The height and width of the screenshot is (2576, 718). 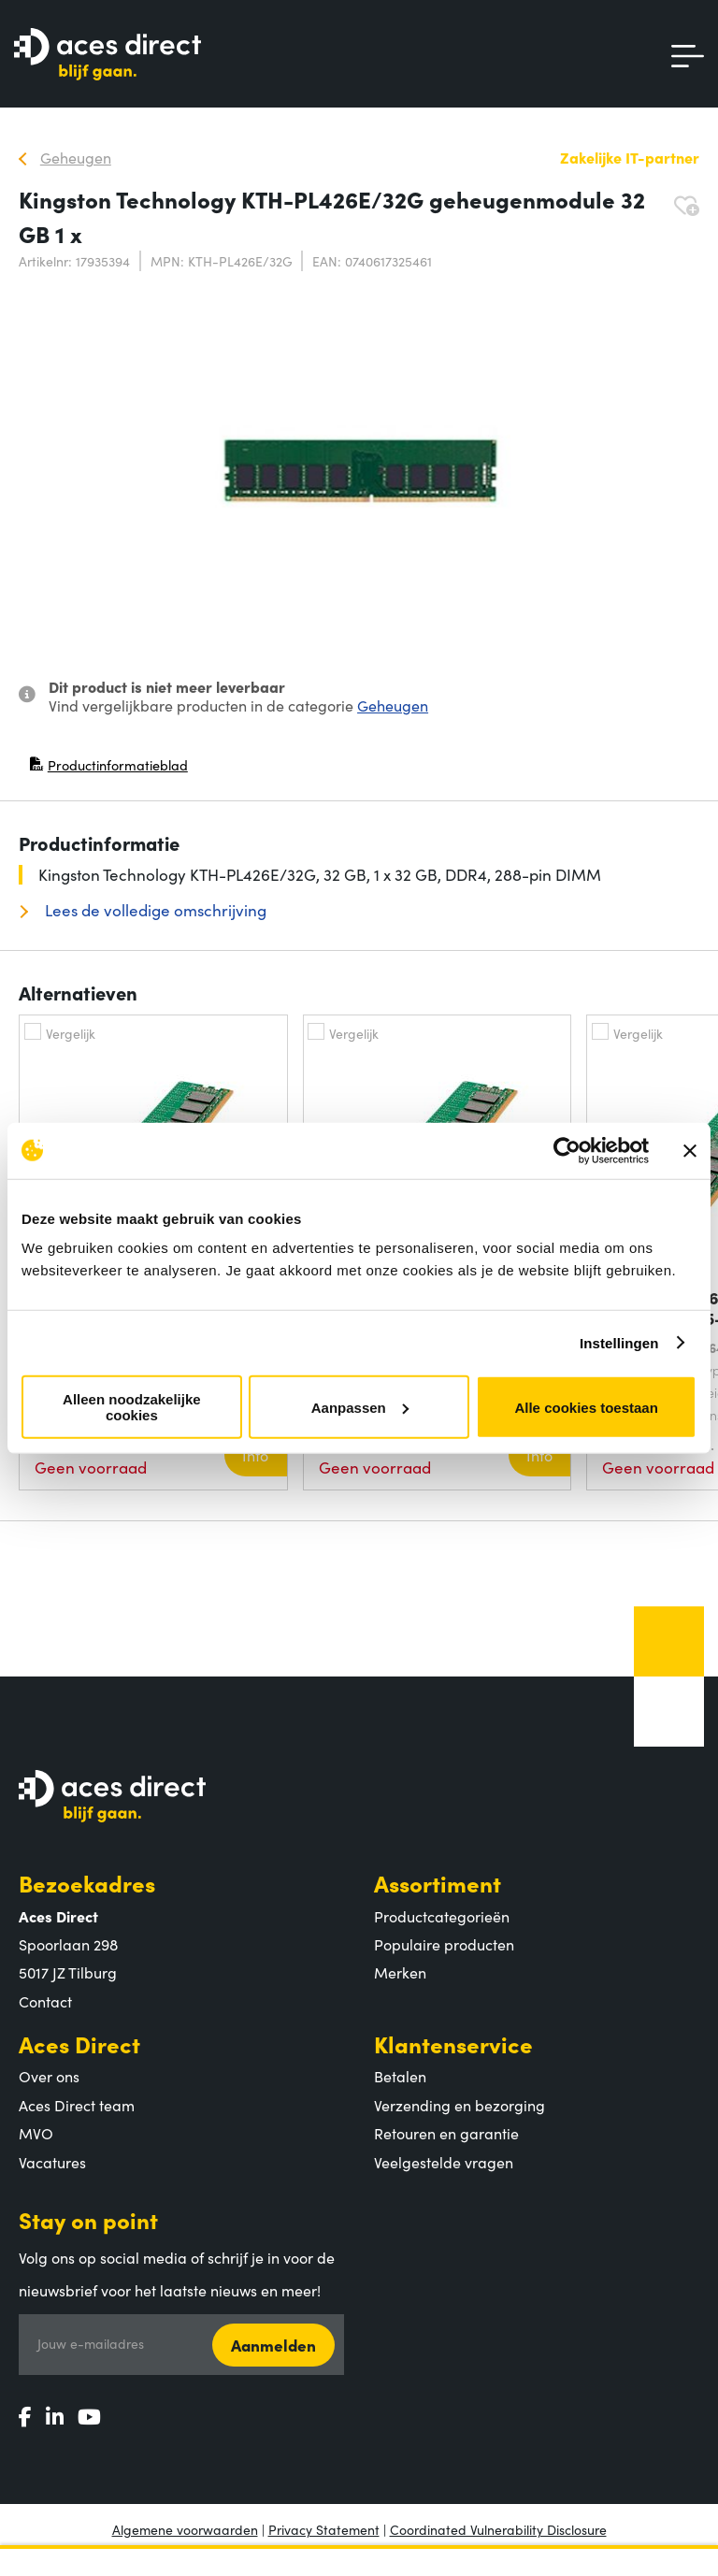 I want to click on Merken, so click(x=400, y=1972).